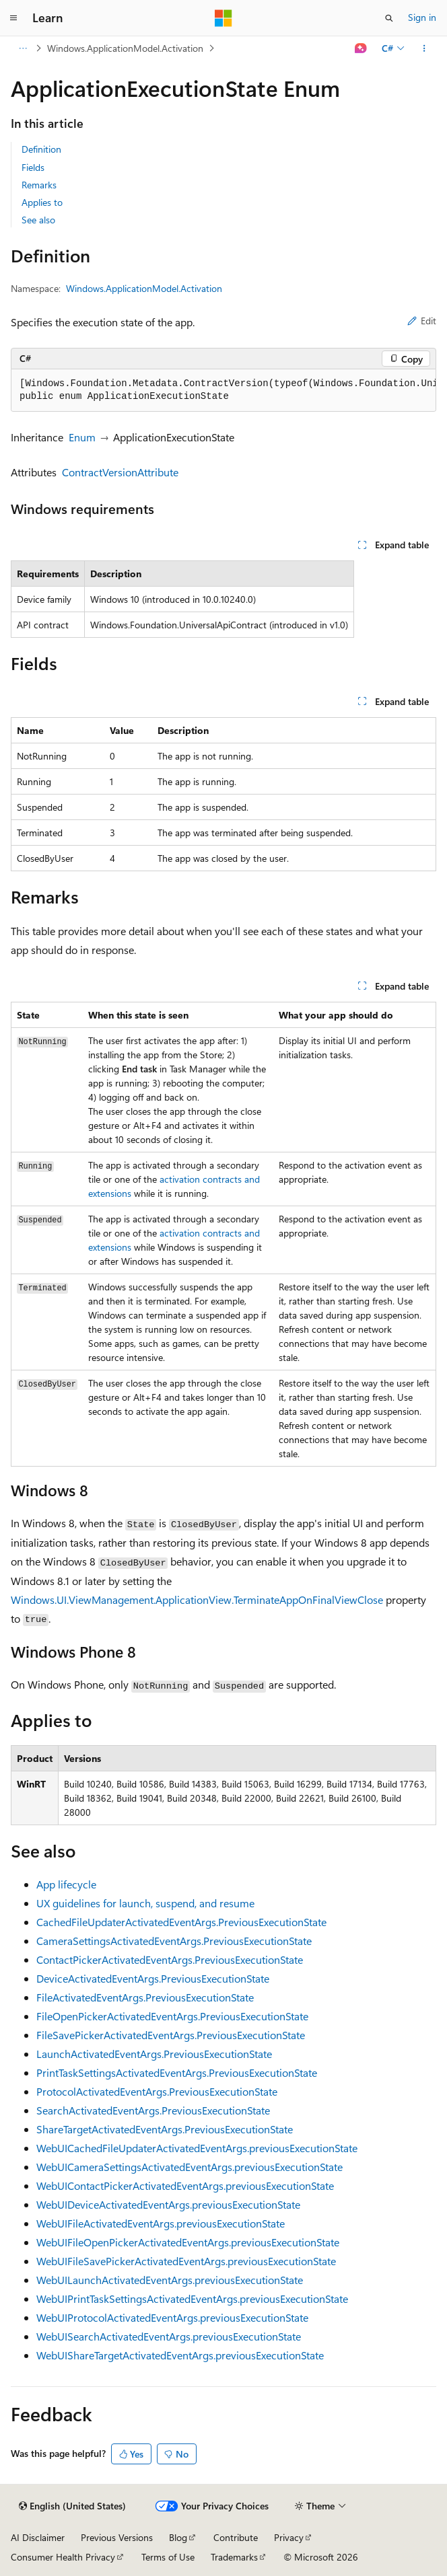 Image resolution: width=447 pixels, height=2576 pixels. Describe the element at coordinates (168, 2336) in the screenshot. I see `WebUISearchActivatedEventArgs.previousExecutionState` at that location.